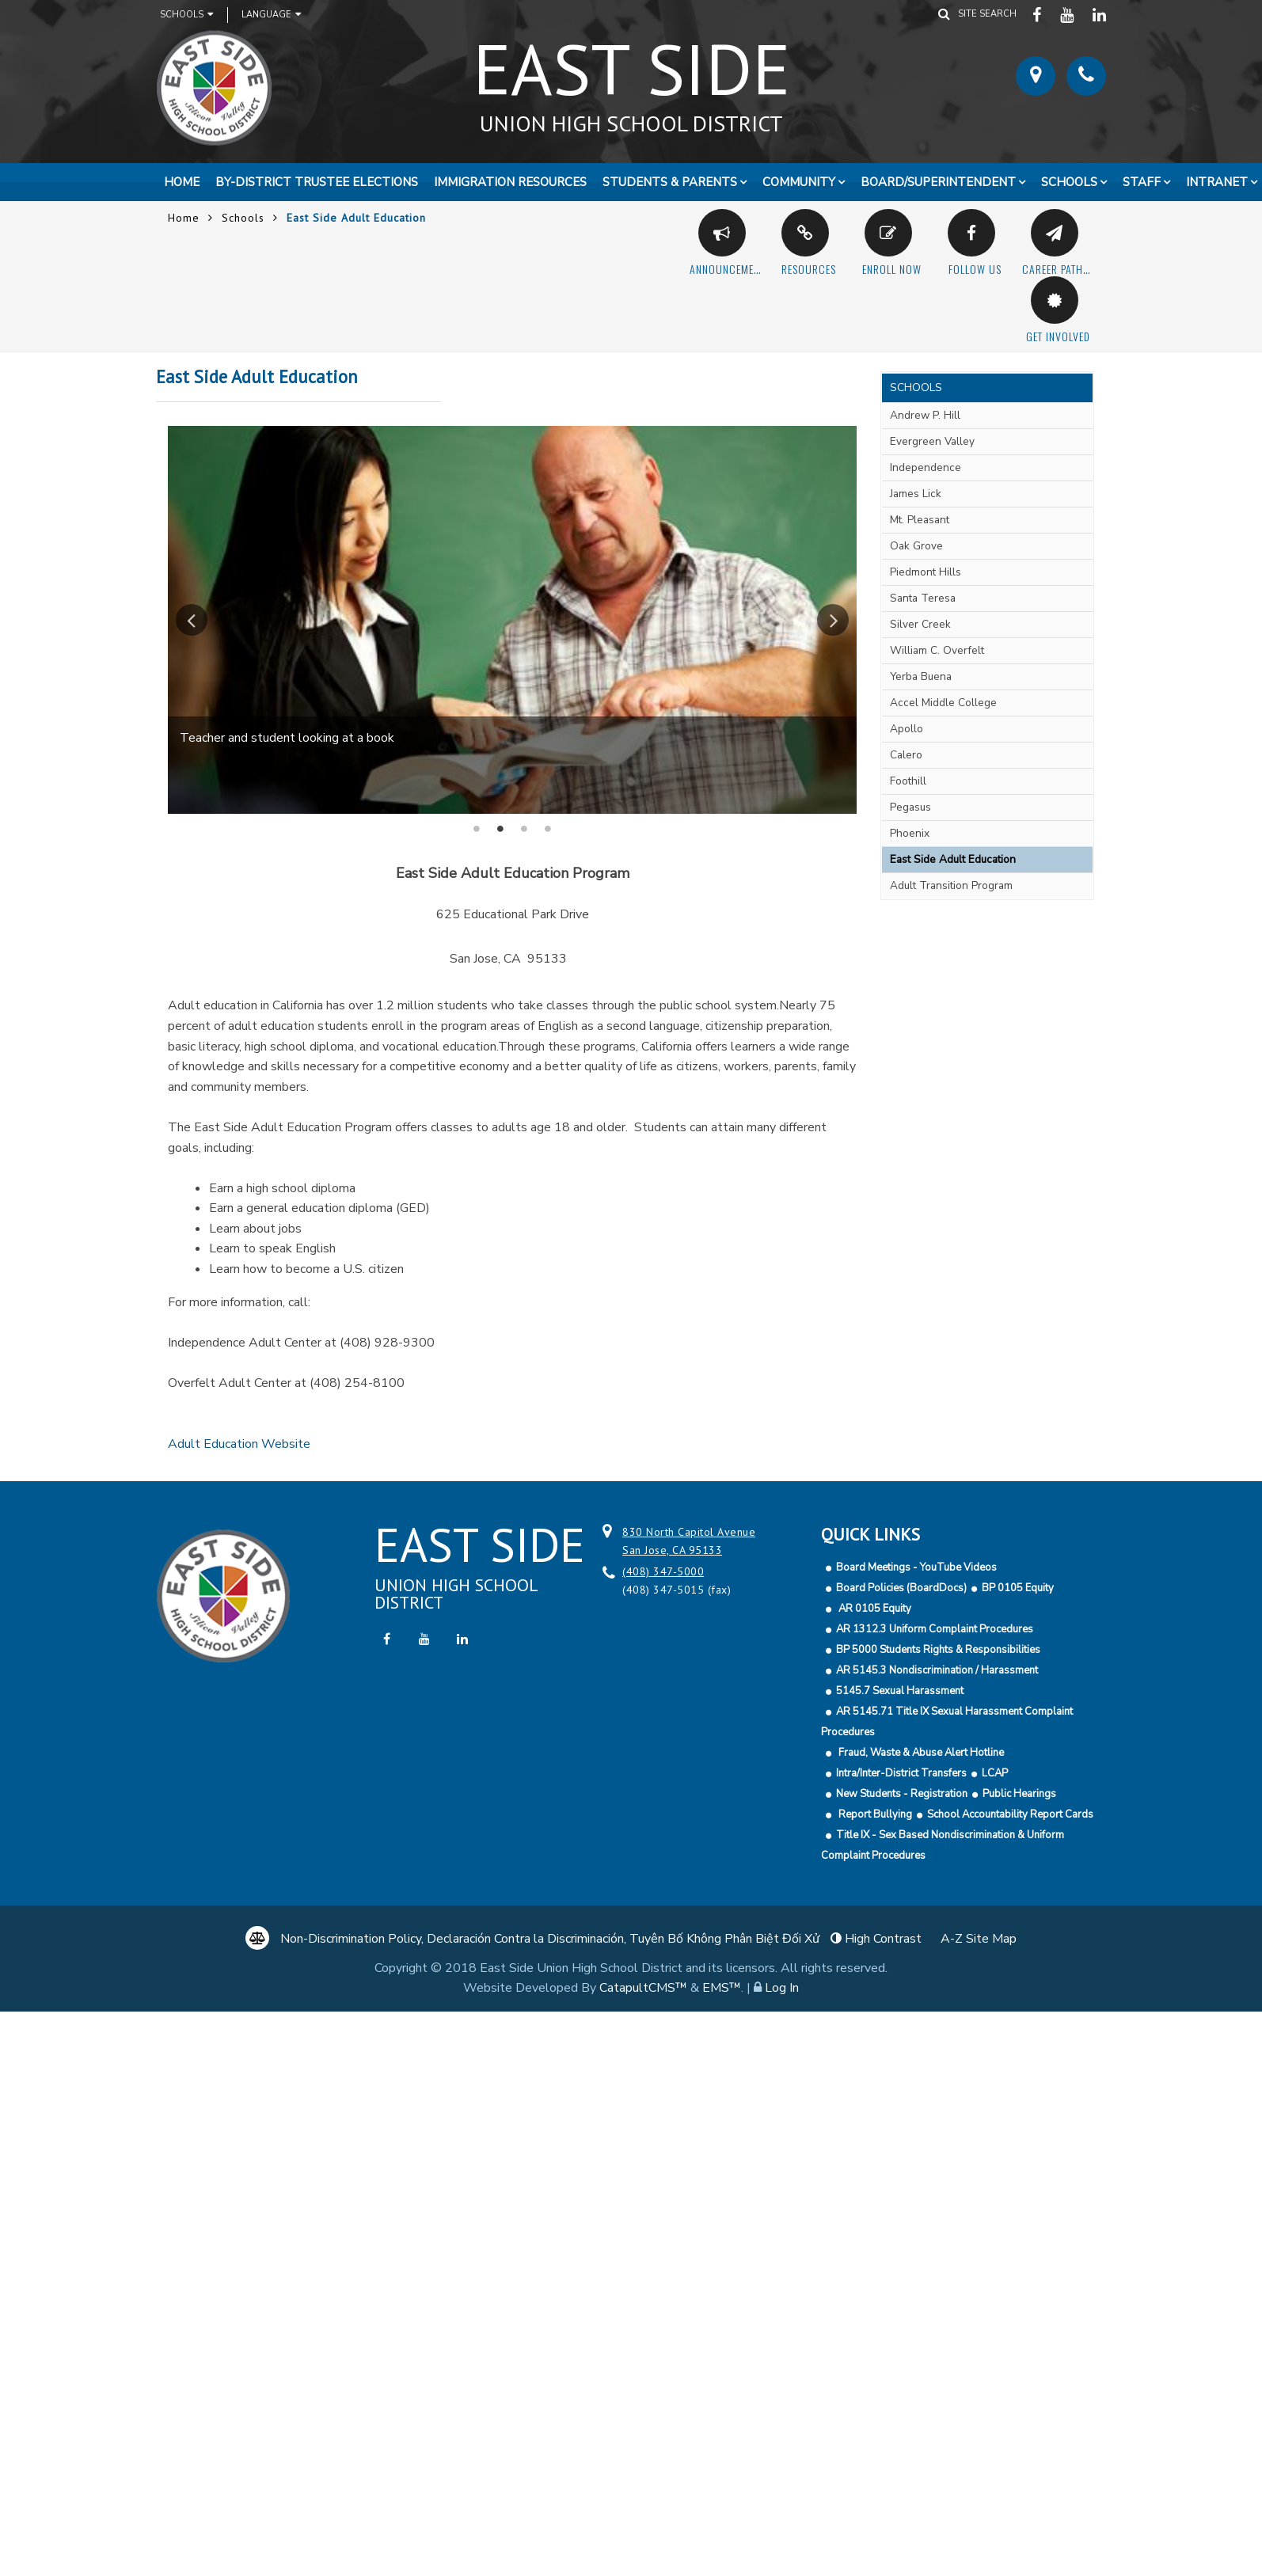  What do you see at coordinates (631, 78) in the screenshot?
I see `East Side` at bounding box center [631, 78].